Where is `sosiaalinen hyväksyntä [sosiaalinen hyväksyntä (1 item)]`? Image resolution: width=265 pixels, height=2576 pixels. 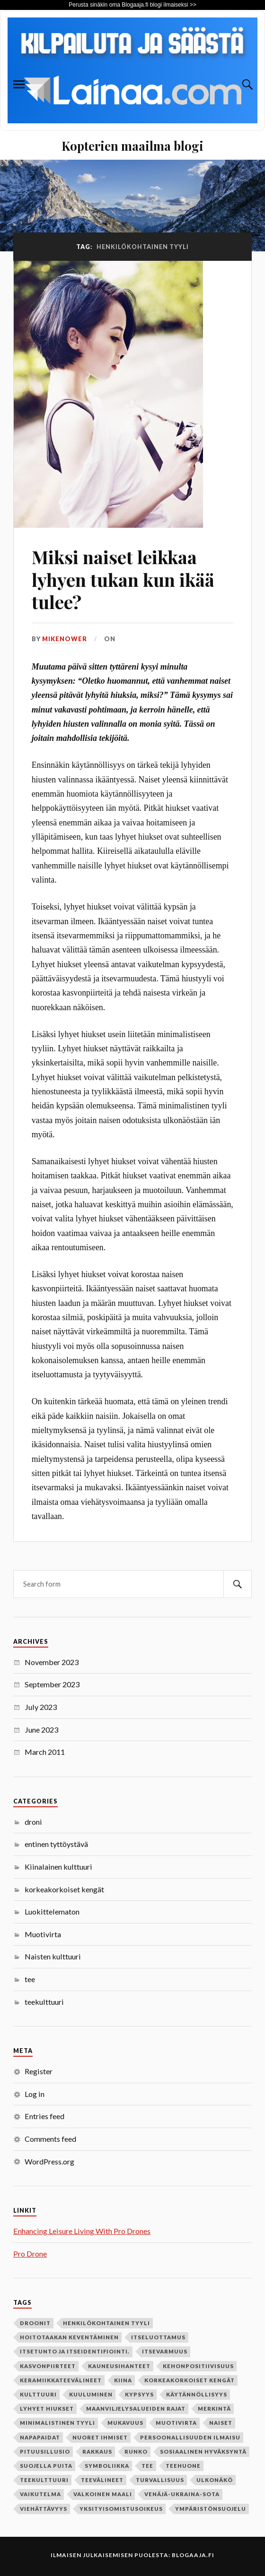
sosiaalinen hyväksyntä [sosiaalinen hyväksyntä (1 item)] is located at coordinates (203, 2451).